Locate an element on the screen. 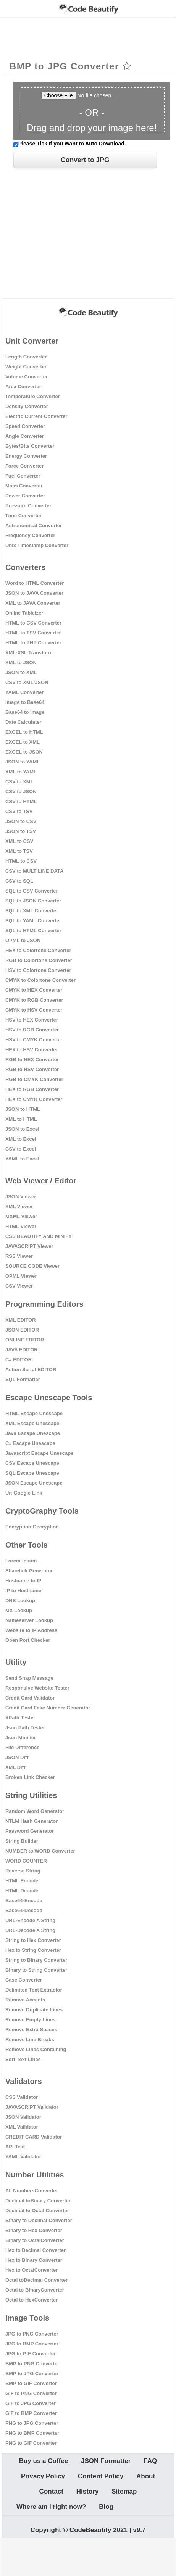 Image resolution: width=176 pixels, height=2576 pixels. JSON Viewer is located at coordinates (20, 1196).